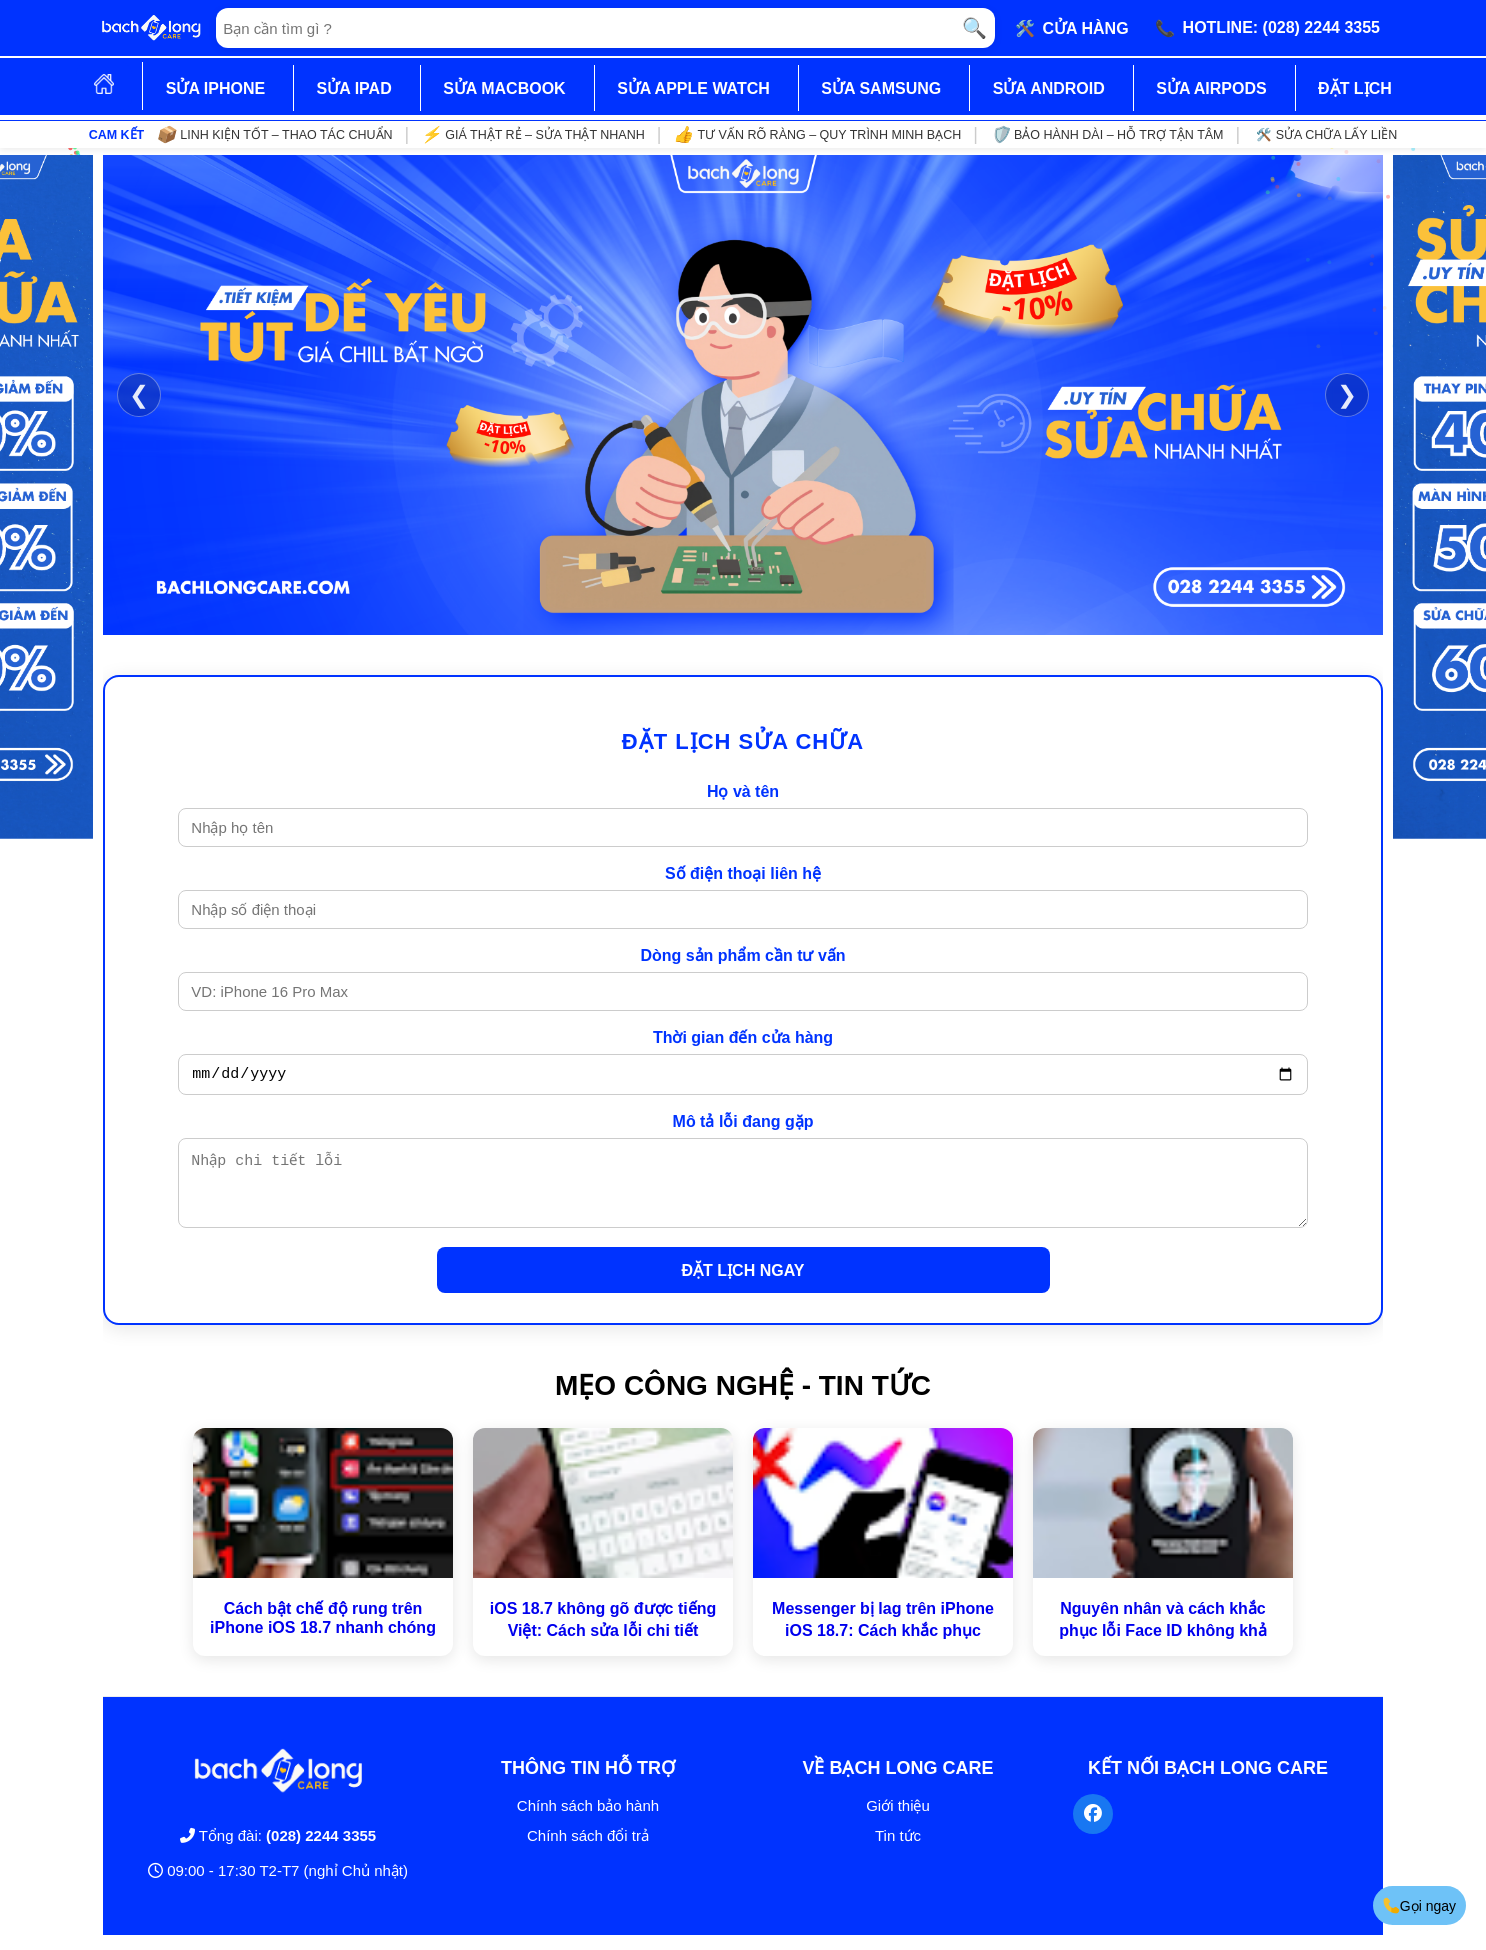 This screenshot has width=1486, height=1950. What do you see at coordinates (1072, 28) in the screenshot?
I see `🛠️` at bounding box center [1072, 28].